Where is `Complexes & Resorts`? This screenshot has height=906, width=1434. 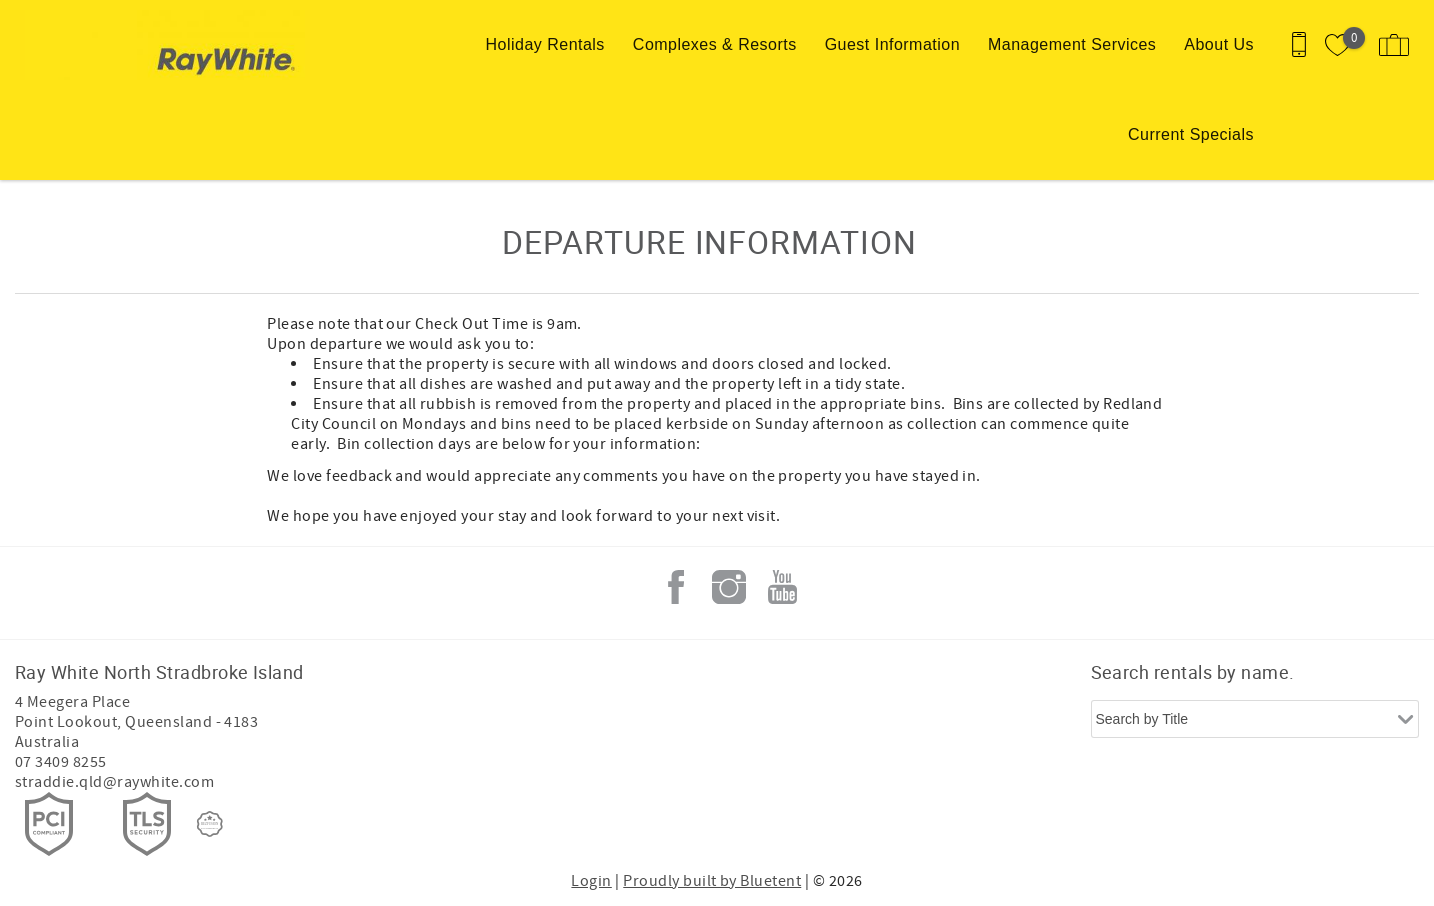 Complexes & Resorts is located at coordinates (715, 44).